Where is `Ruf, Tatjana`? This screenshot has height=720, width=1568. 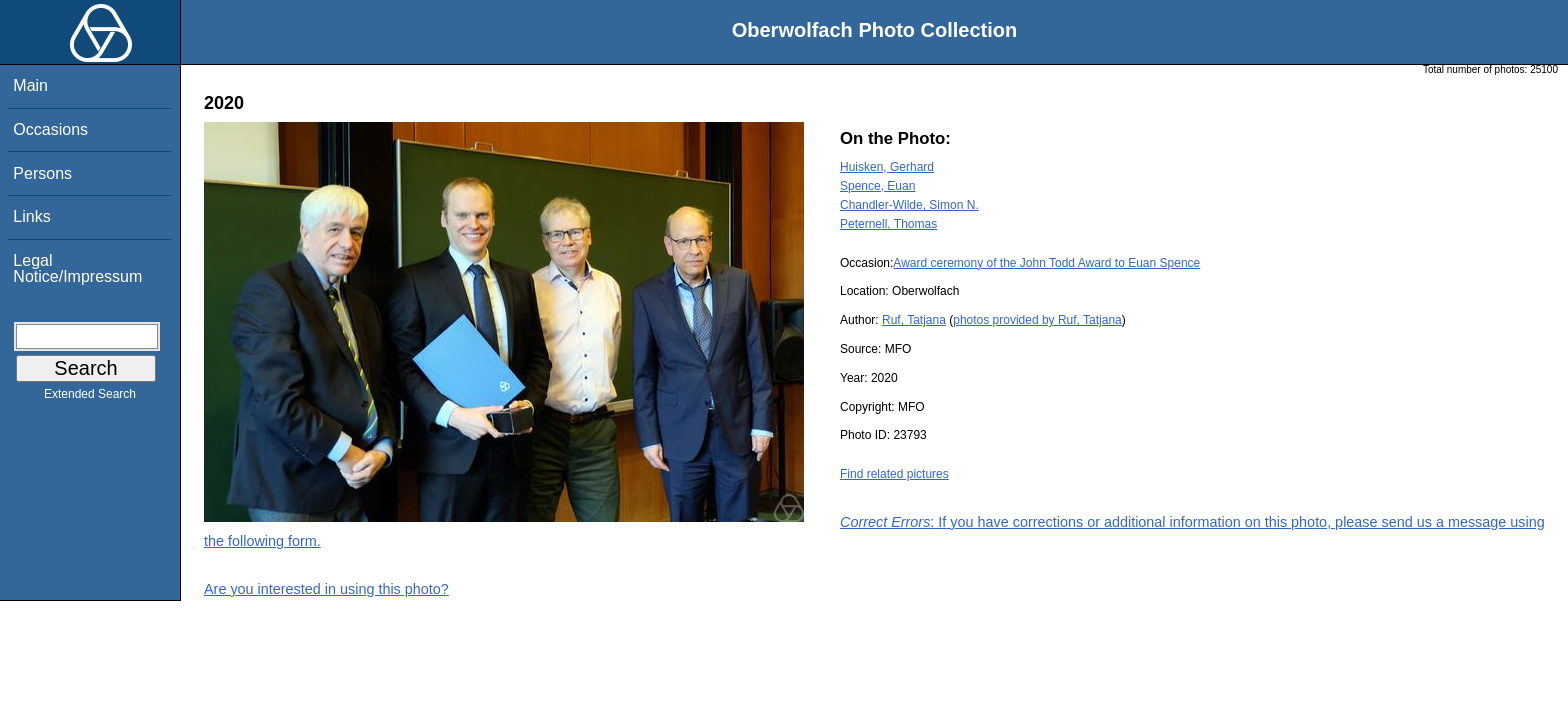
Ruf, Tatjana is located at coordinates (914, 320).